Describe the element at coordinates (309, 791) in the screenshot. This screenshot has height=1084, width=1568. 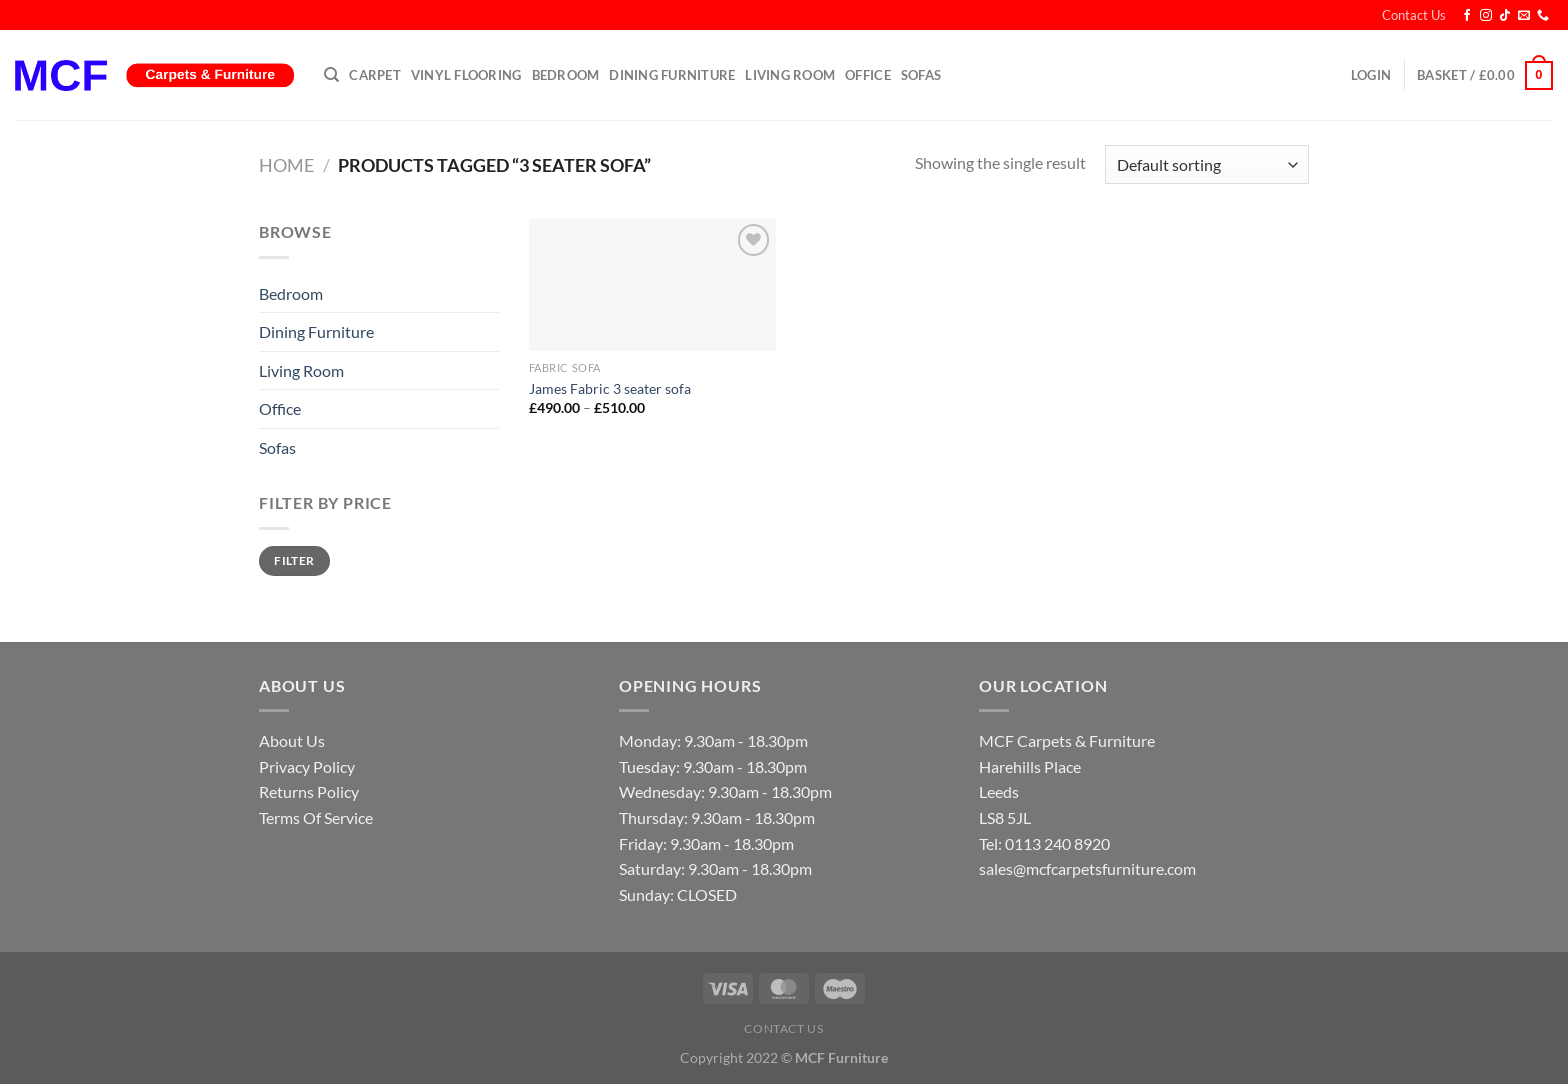
I see `Returns Policy` at that location.